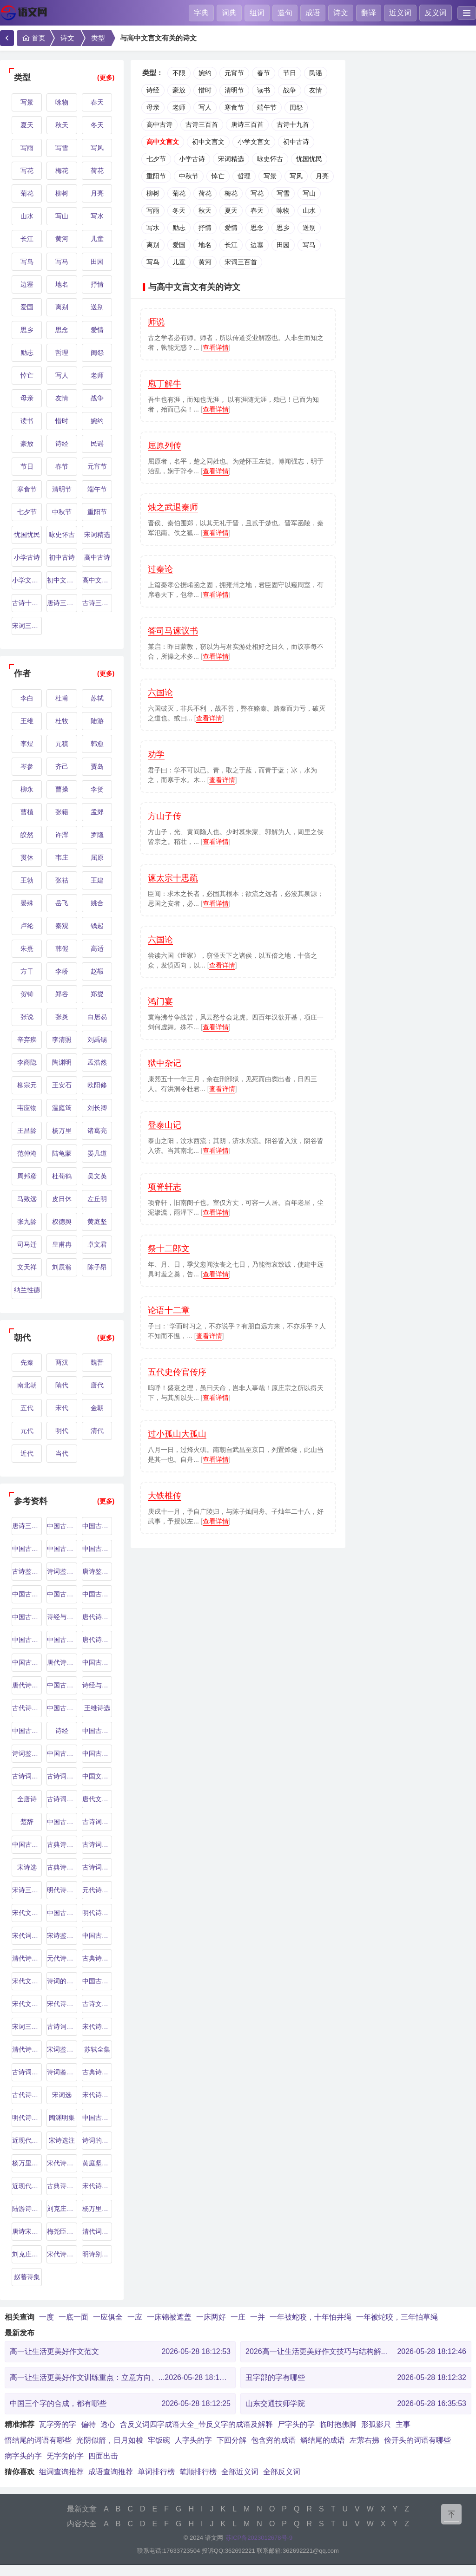  What do you see at coordinates (26, 721) in the screenshot?
I see `王维` at bounding box center [26, 721].